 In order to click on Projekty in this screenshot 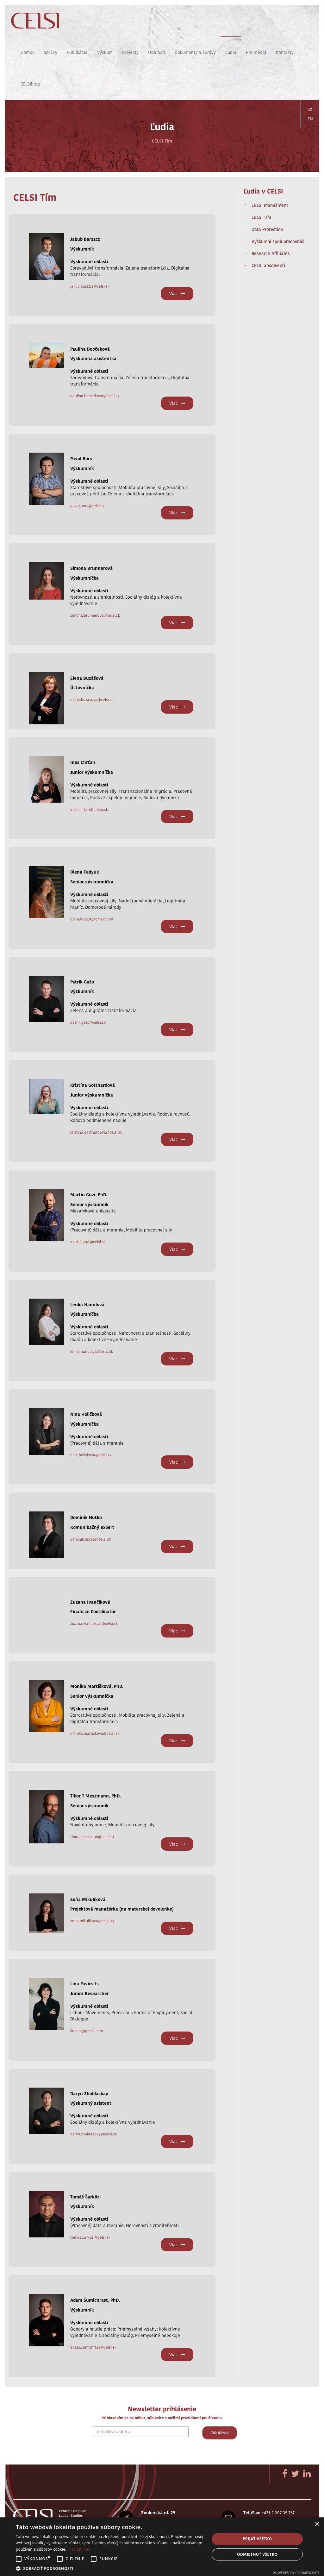, I will do `click(130, 52)`.